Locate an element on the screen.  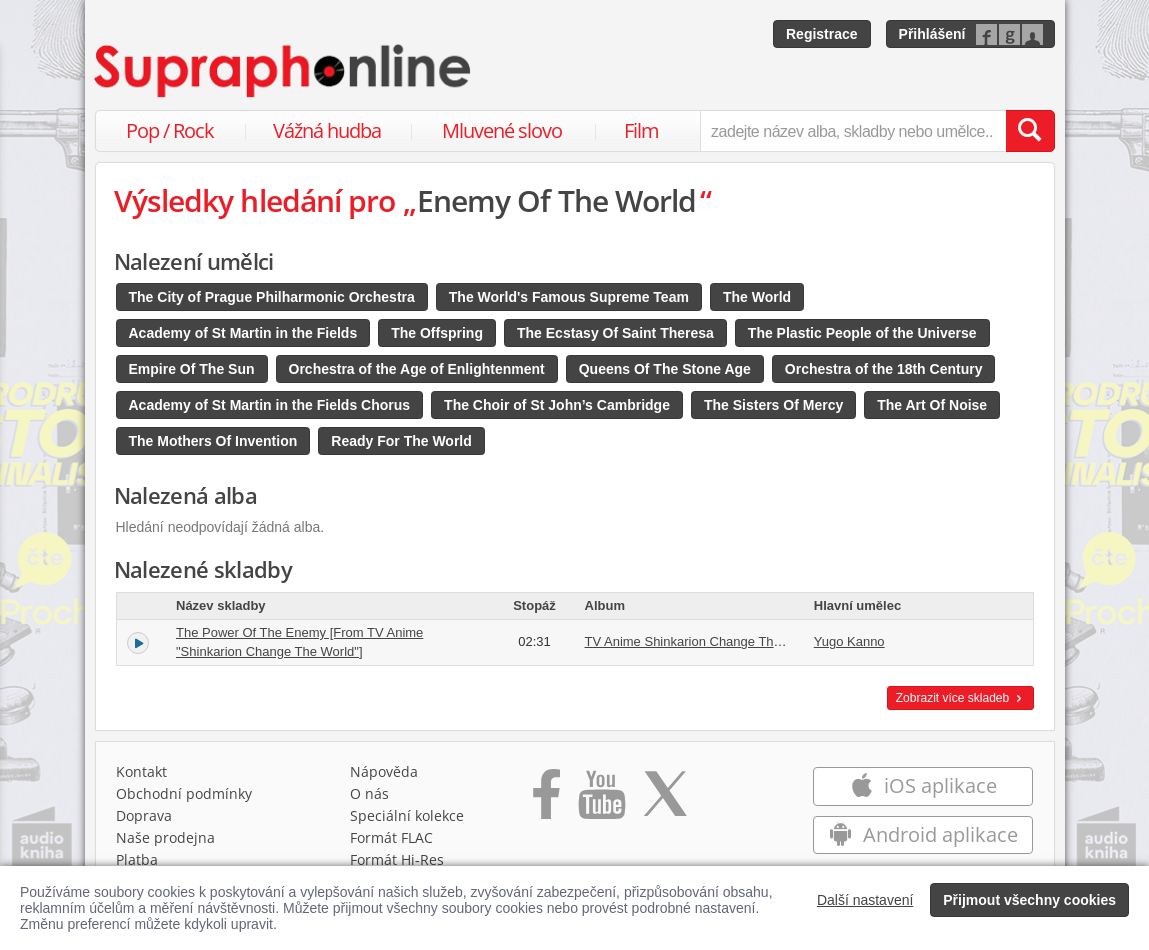
[Hlavní stránka Supraphonline.cz] is located at coordinates (284, 71).